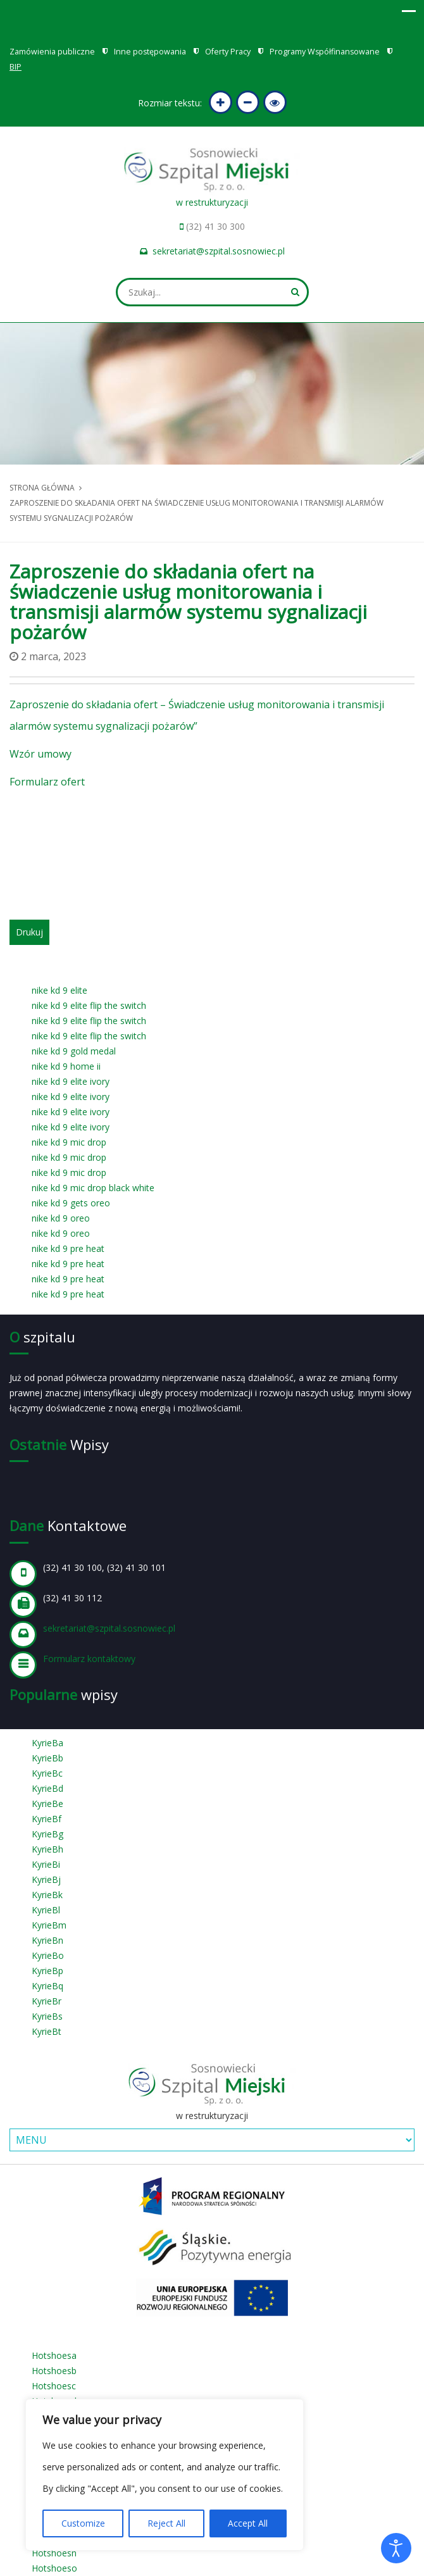  Describe the element at coordinates (46, 1864) in the screenshot. I see `KyrieBi` at that location.